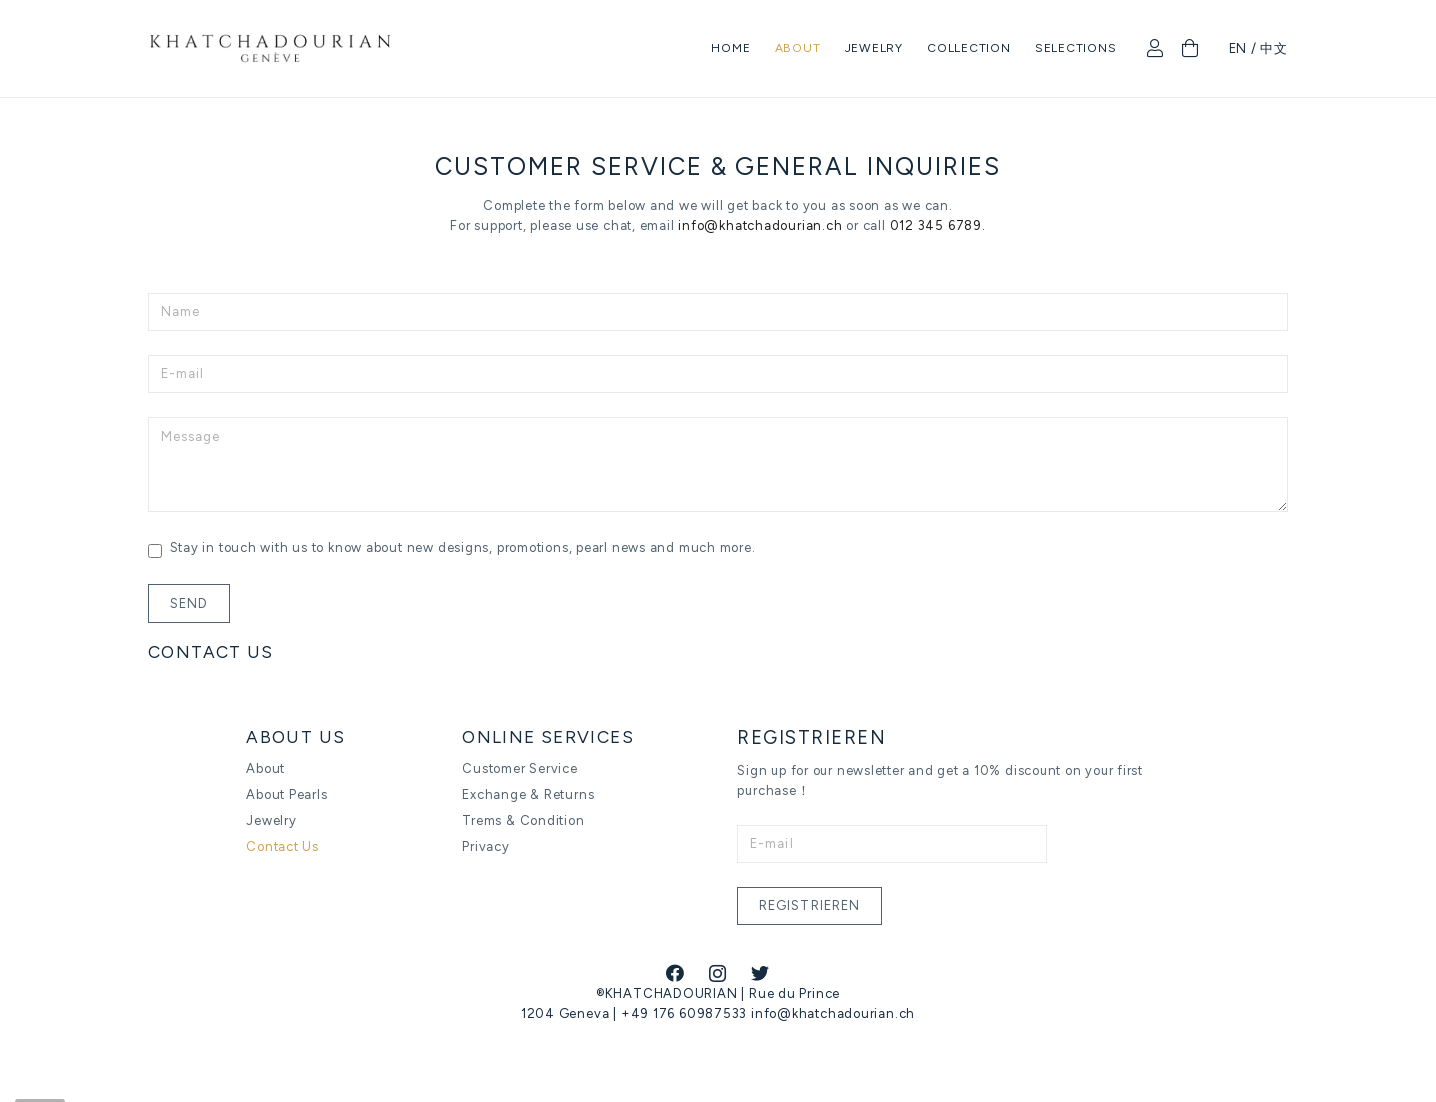 This screenshot has height=1102, width=1436. What do you see at coordinates (1191, 50) in the screenshot?
I see `[Cart]` at bounding box center [1191, 50].